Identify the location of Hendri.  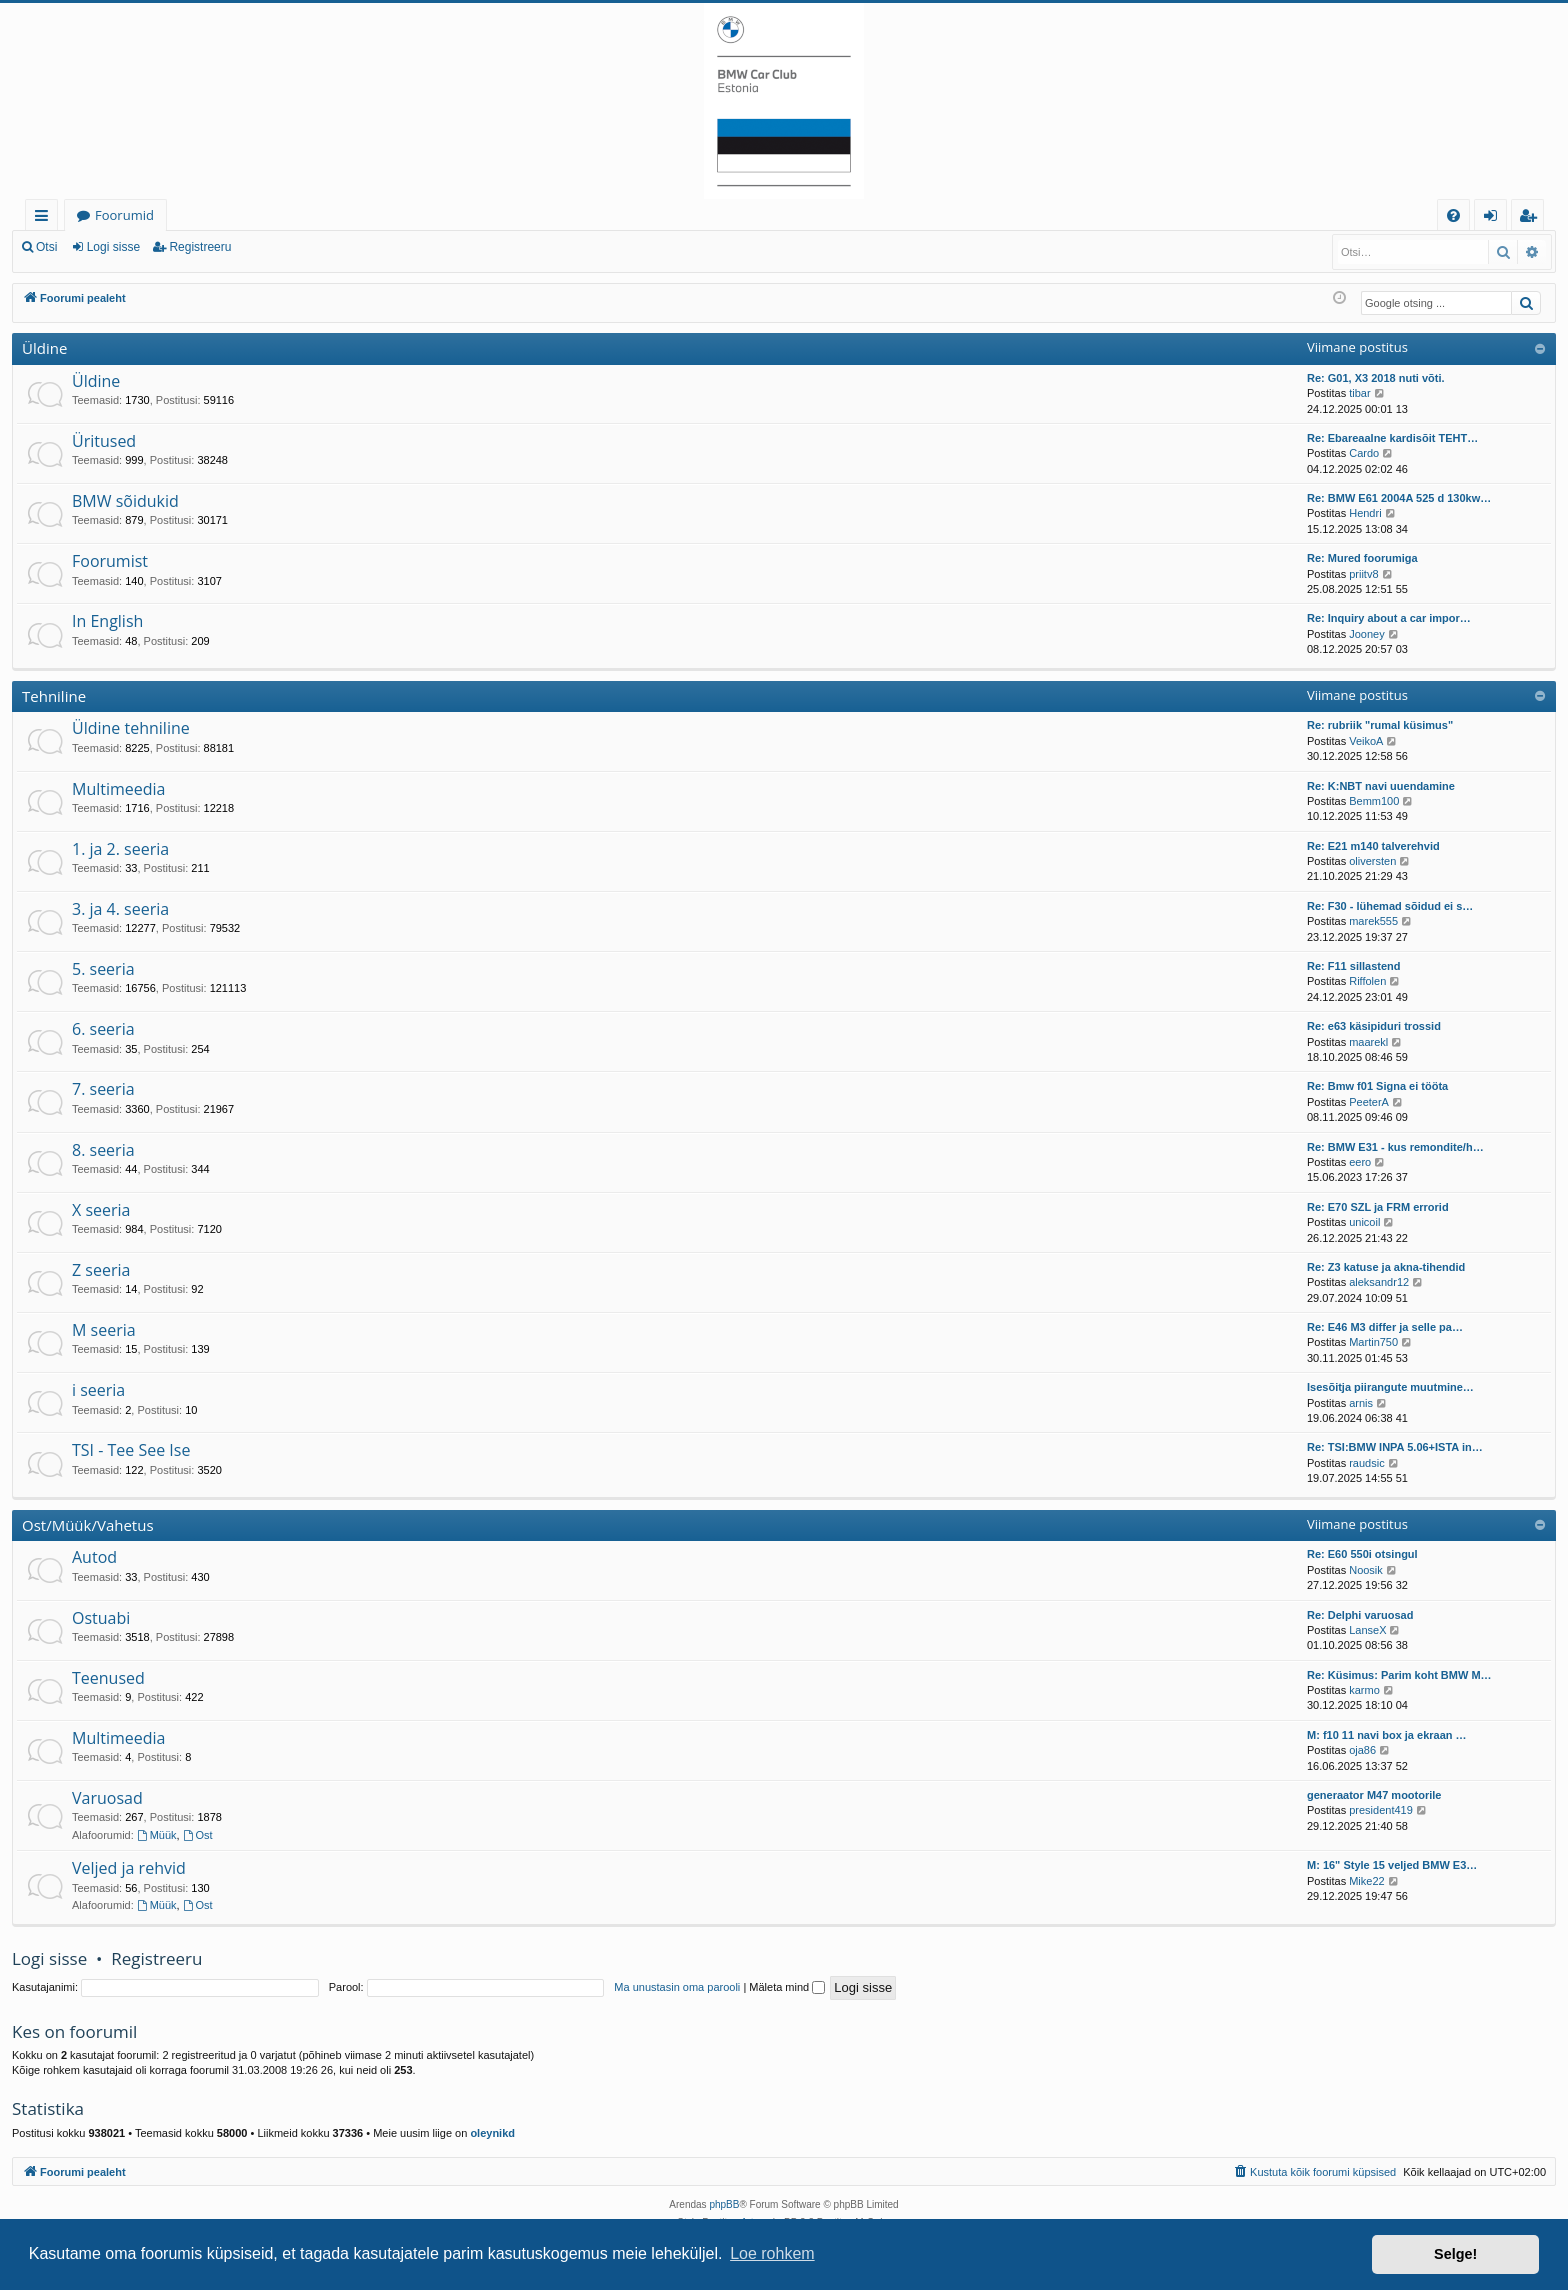
(1365, 513).